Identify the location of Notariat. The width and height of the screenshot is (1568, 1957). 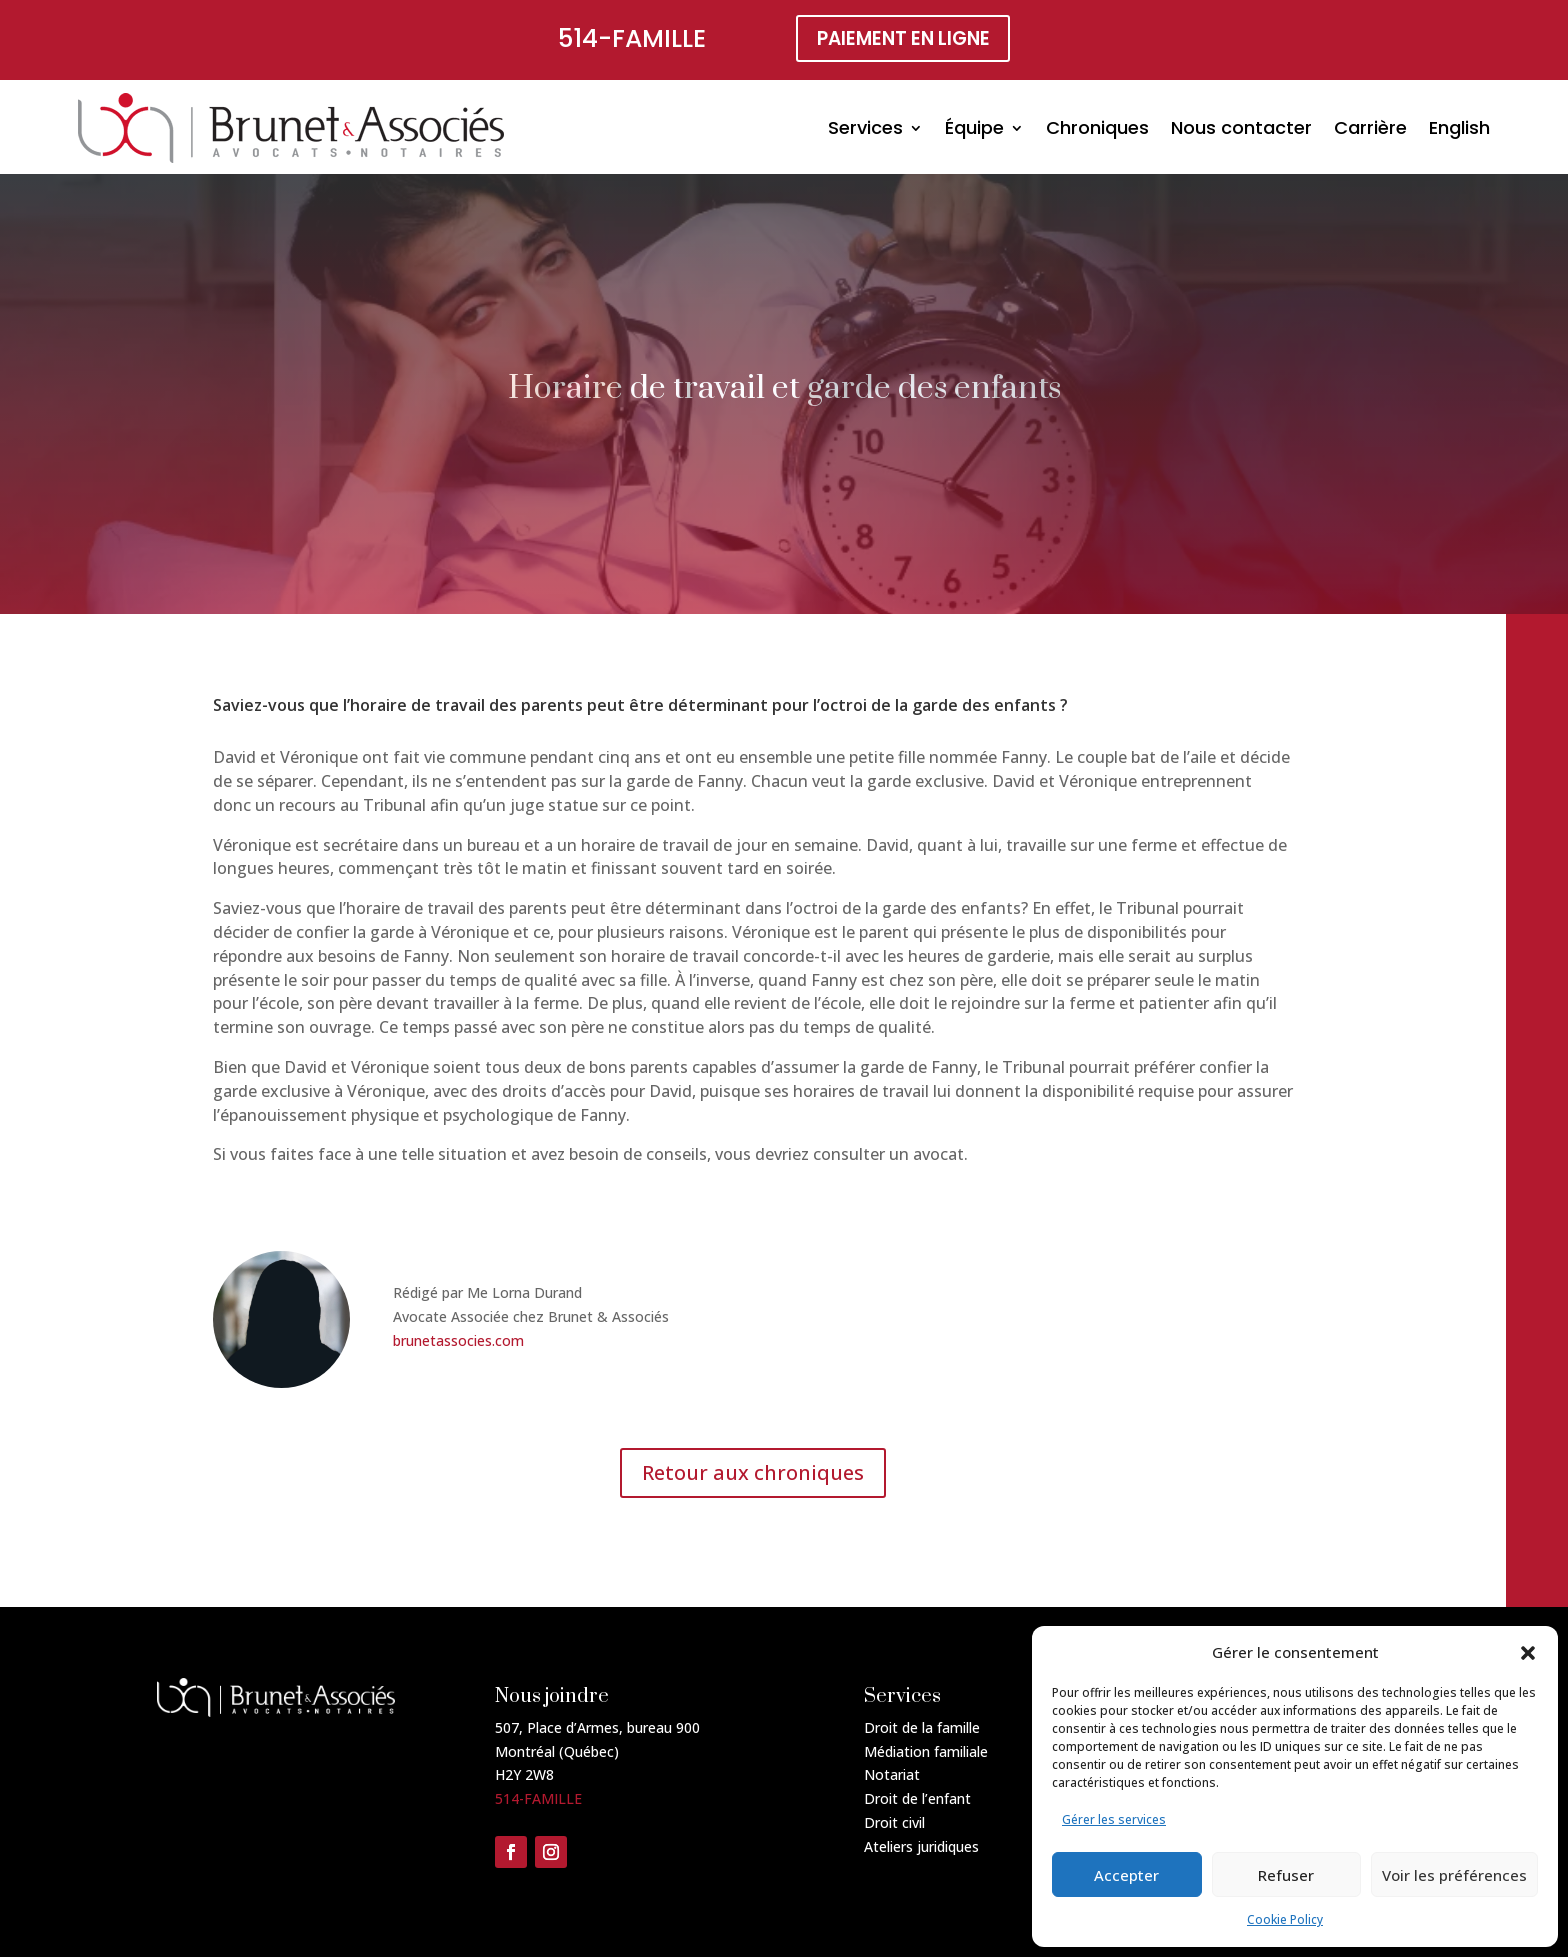
(892, 1774).